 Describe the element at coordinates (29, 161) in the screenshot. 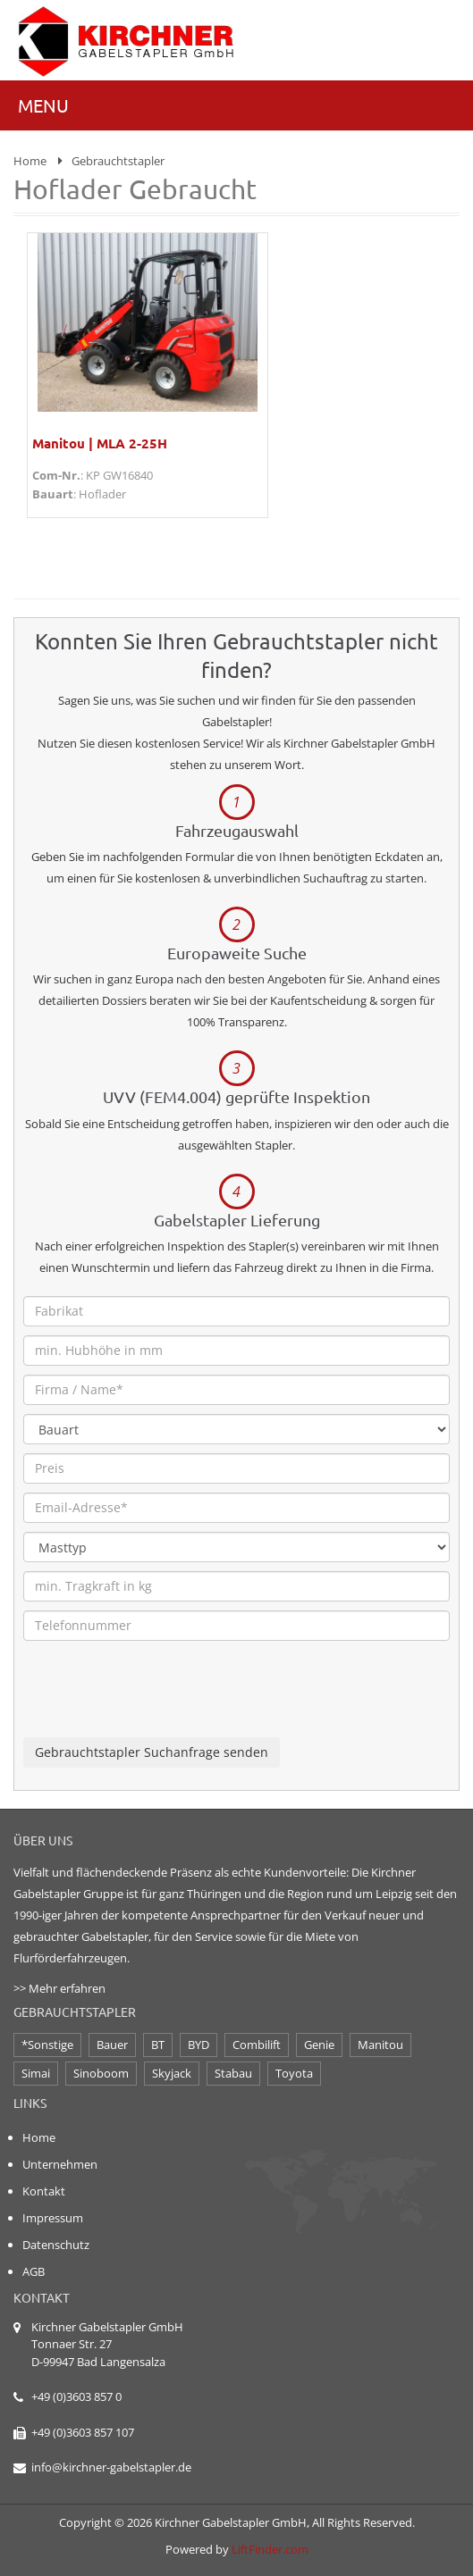

I see `Home` at that location.